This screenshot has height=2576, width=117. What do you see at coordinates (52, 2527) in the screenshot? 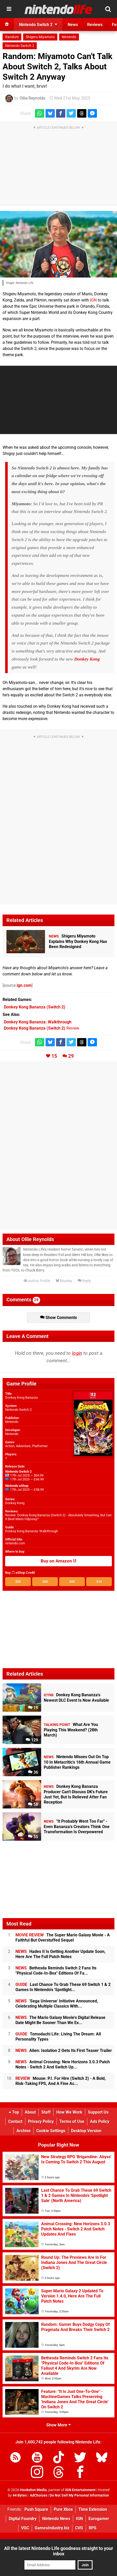
I see `GamesIndustry.biz` at bounding box center [52, 2527].